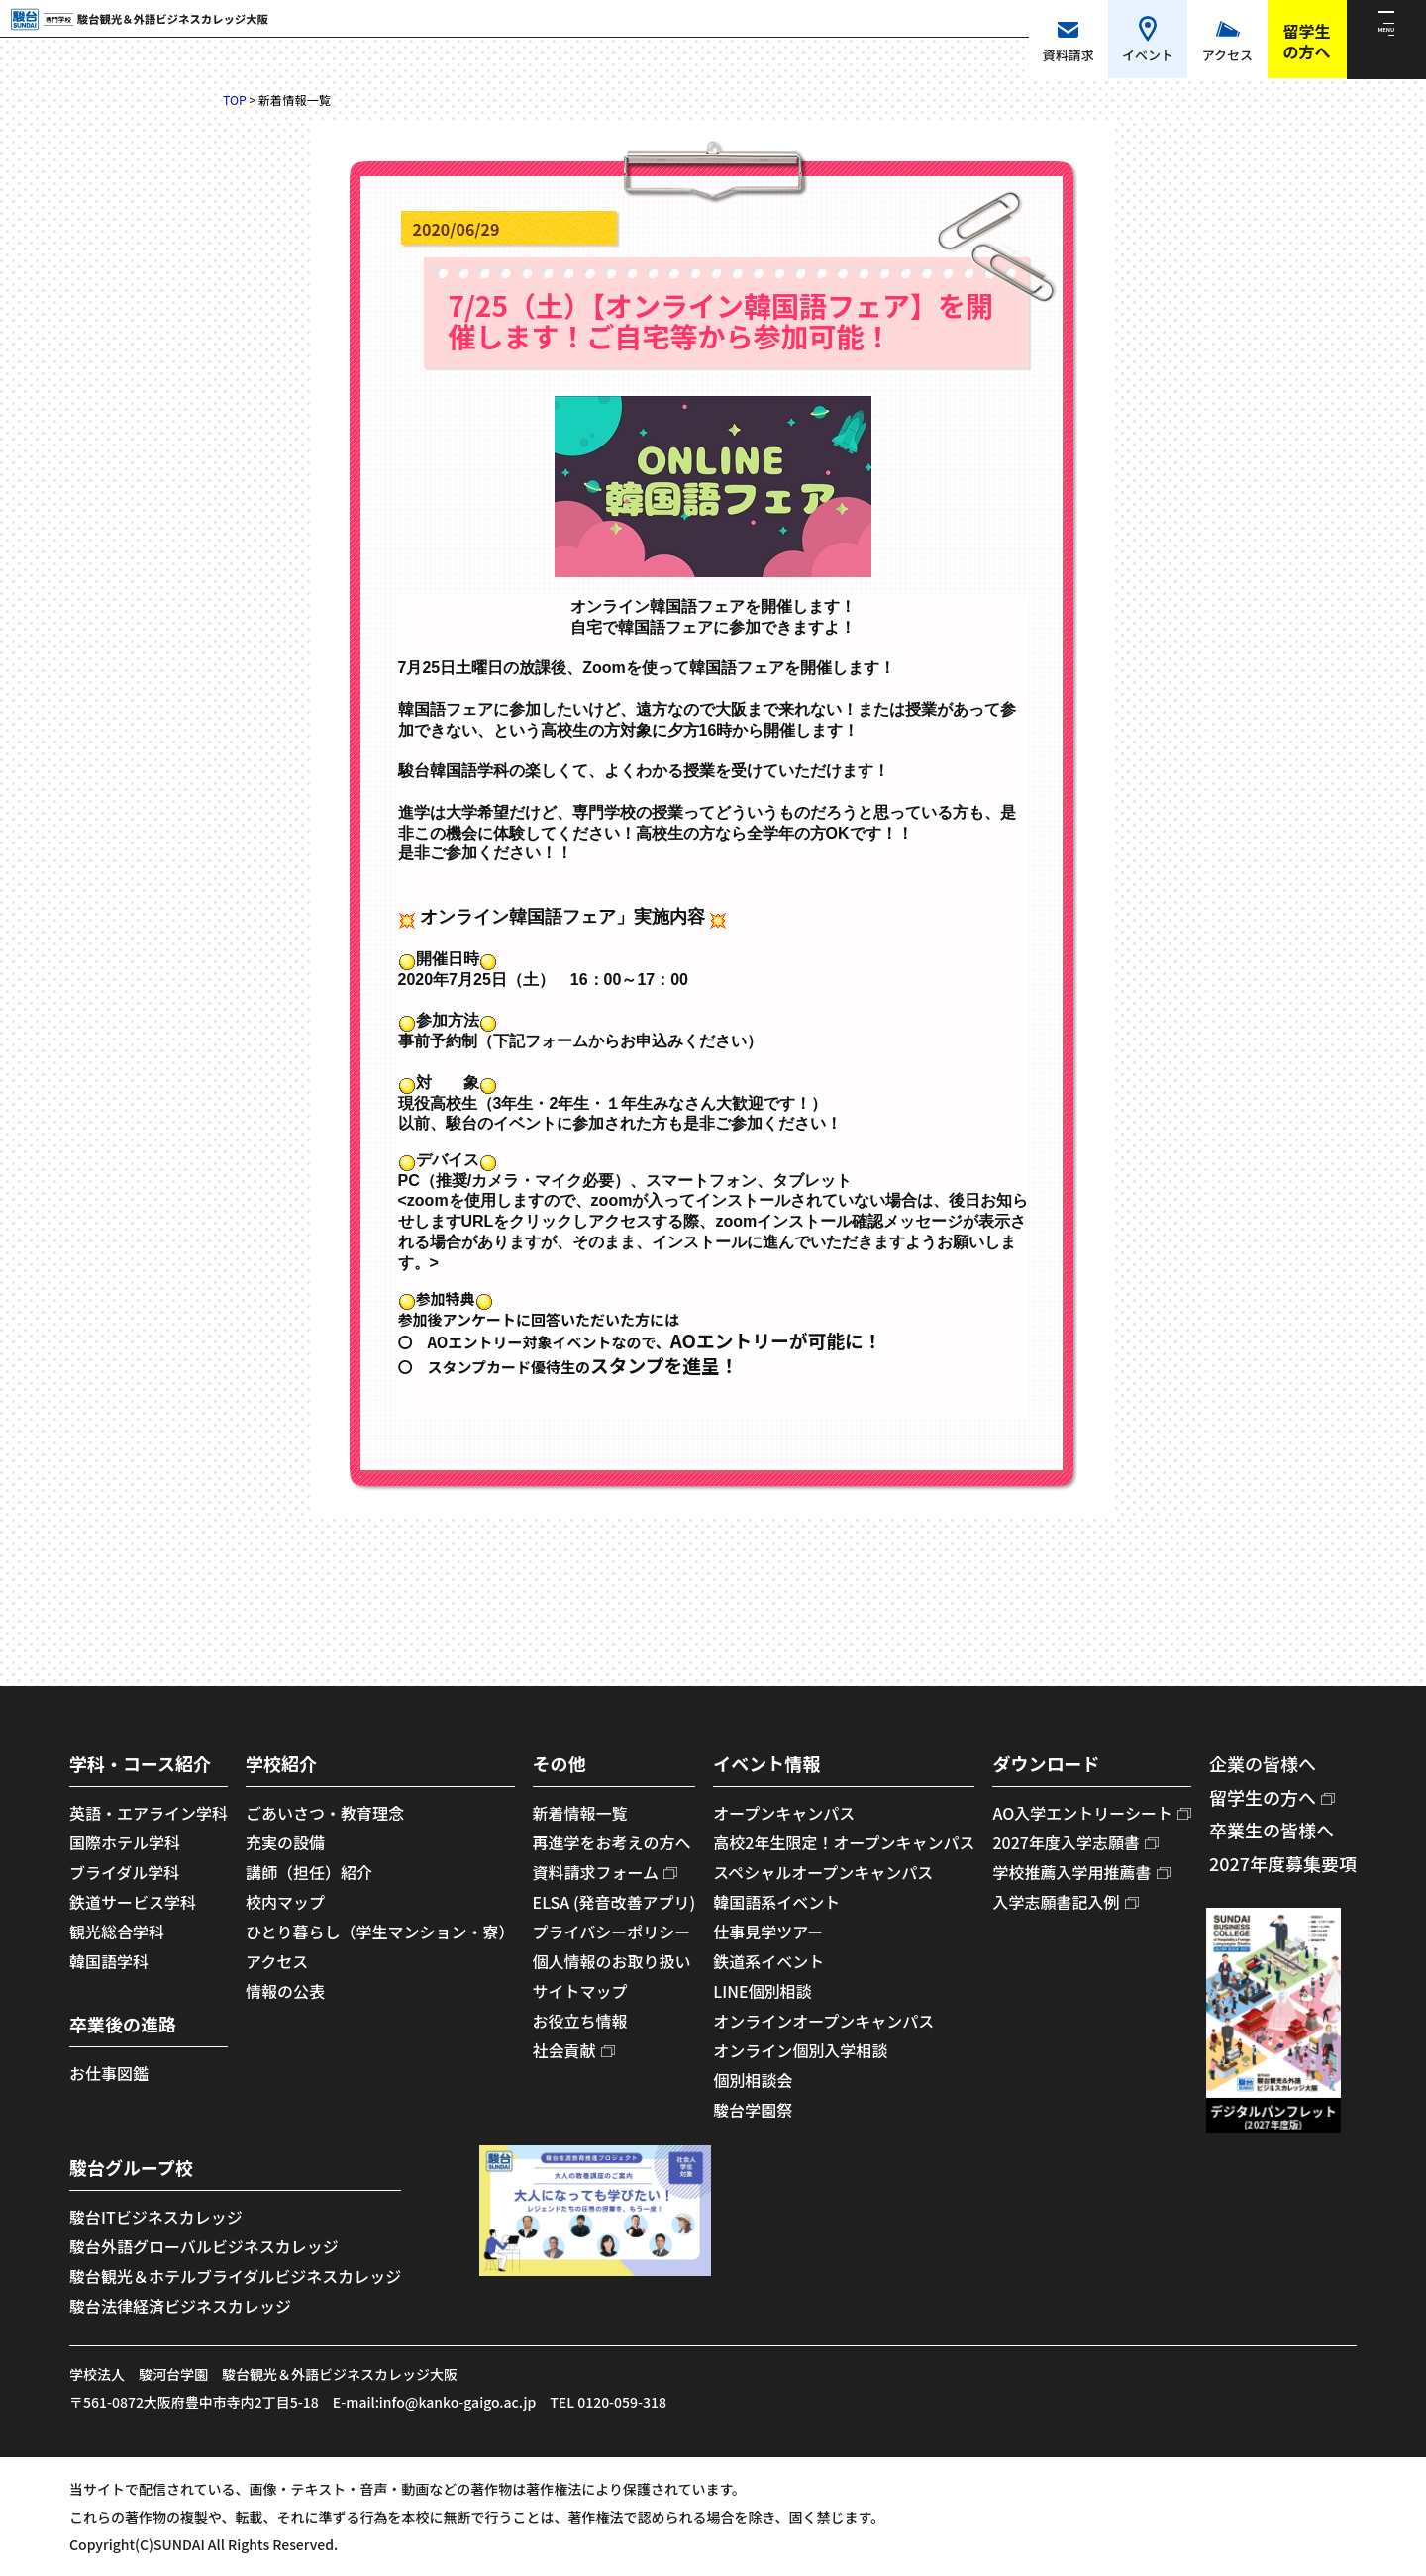  I want to click on 充実の設備, so click(285, 1842).